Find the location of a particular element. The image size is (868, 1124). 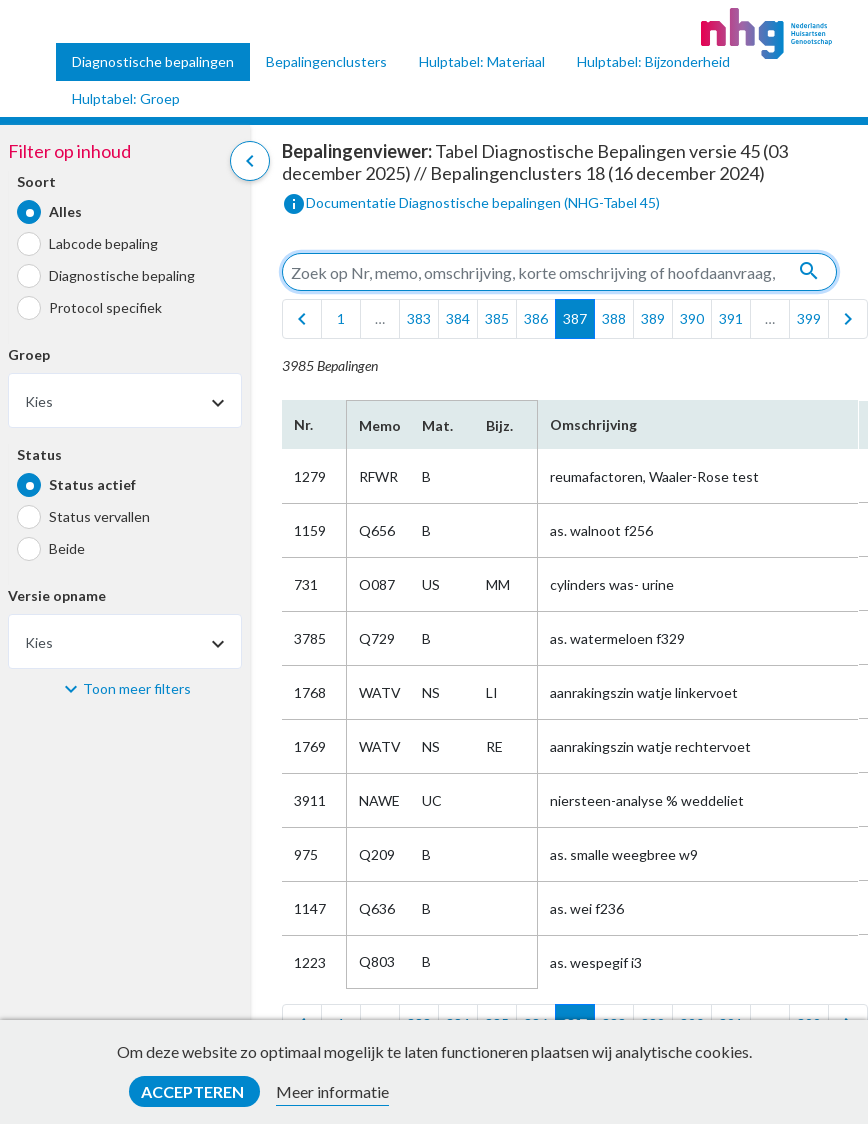

Groep is located at coordinates (29, 354).